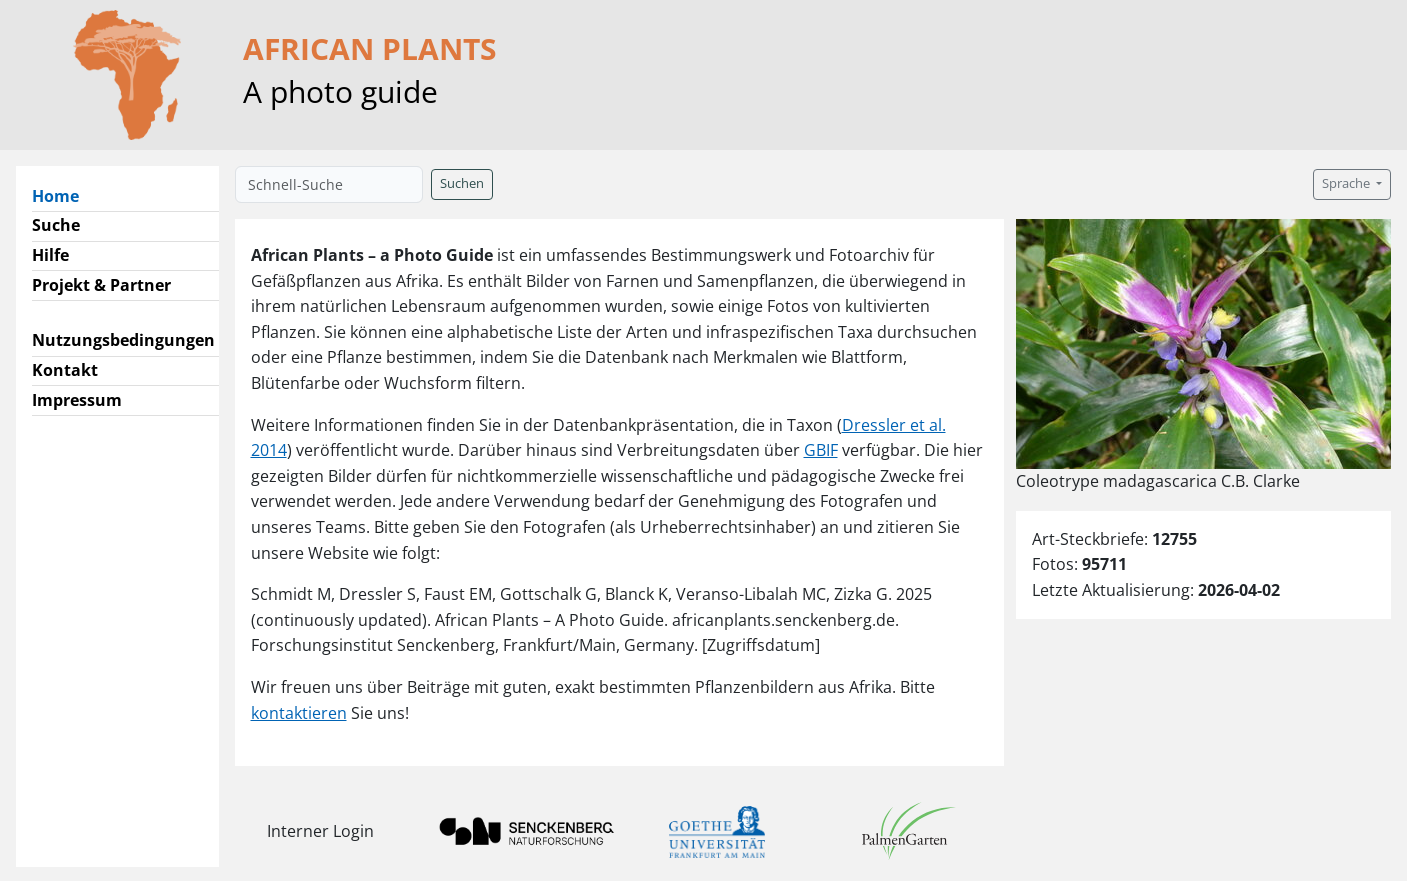  Describe the element at coordinates (462, 183) in the screenshot. I see `Suchen` at that location.